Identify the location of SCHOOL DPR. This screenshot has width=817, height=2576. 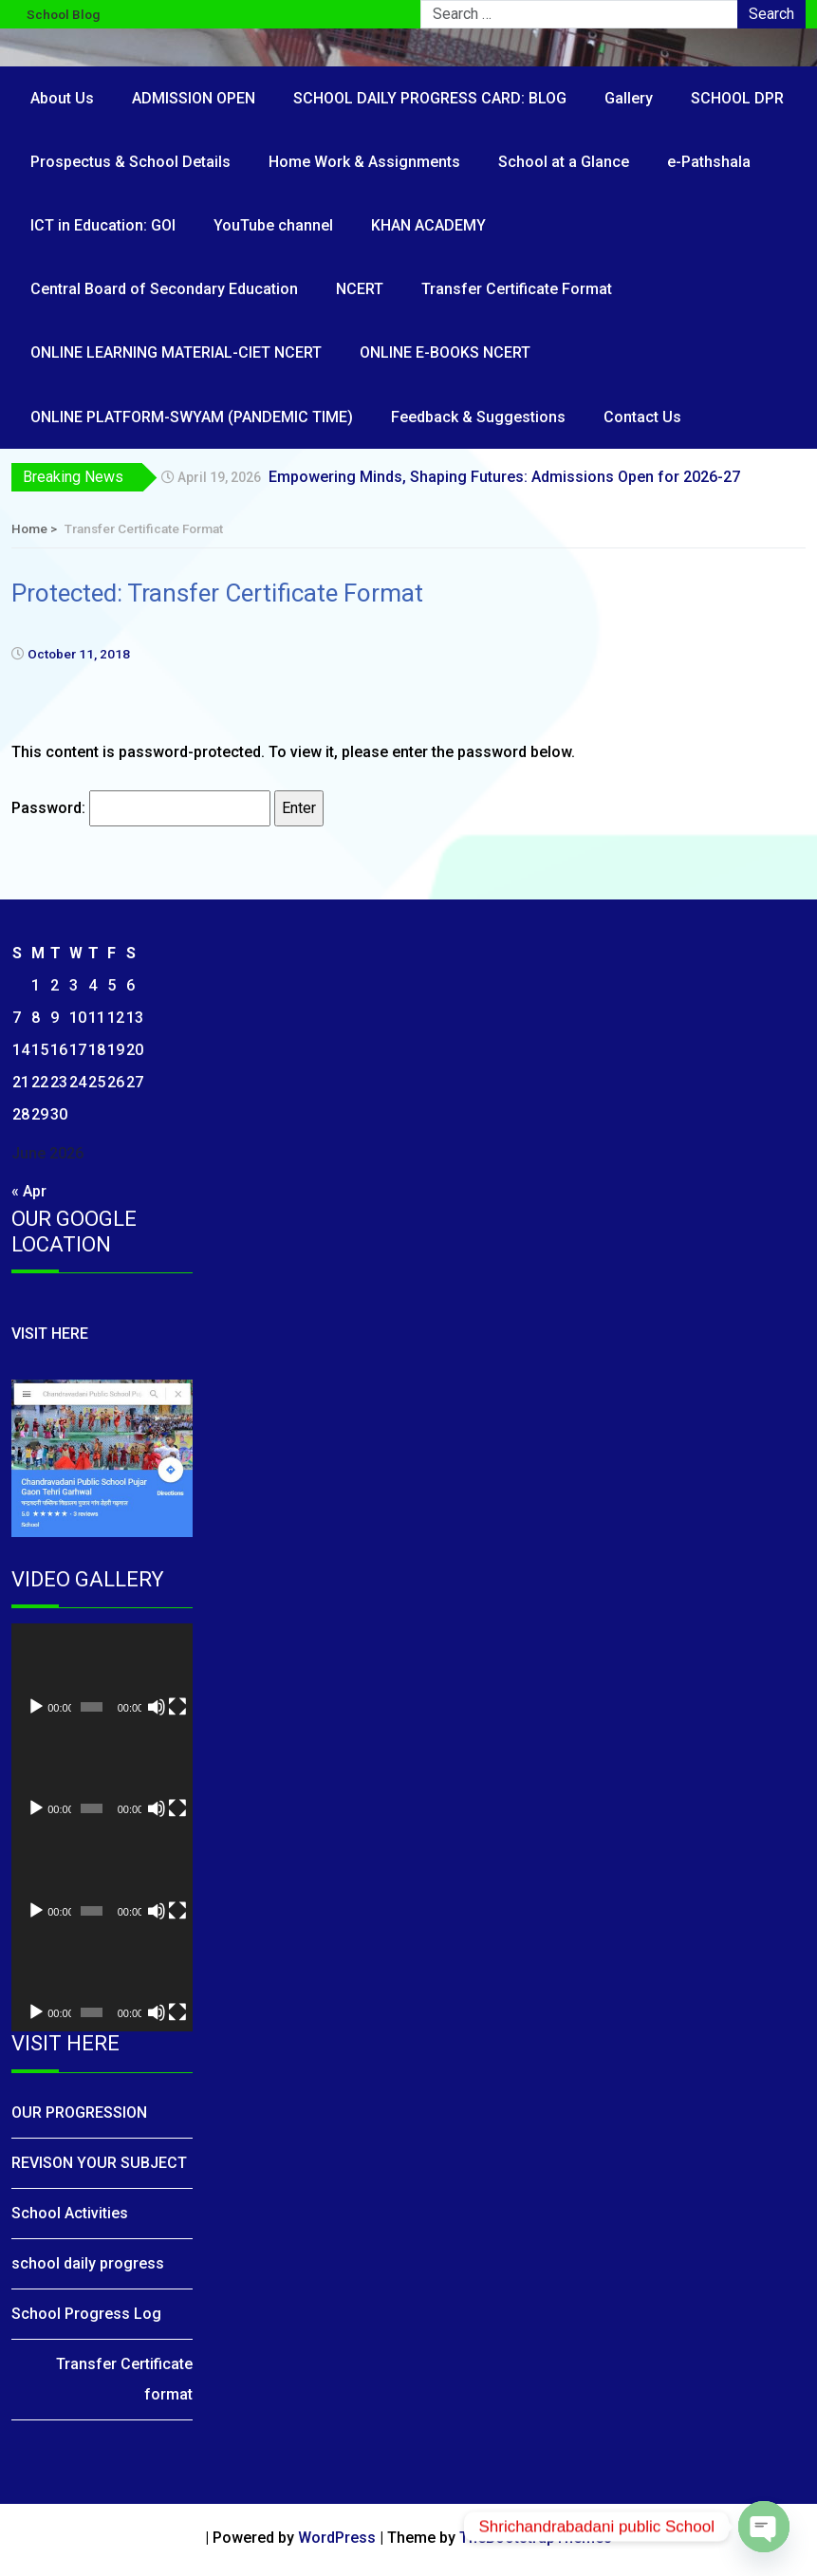
(737, 98).